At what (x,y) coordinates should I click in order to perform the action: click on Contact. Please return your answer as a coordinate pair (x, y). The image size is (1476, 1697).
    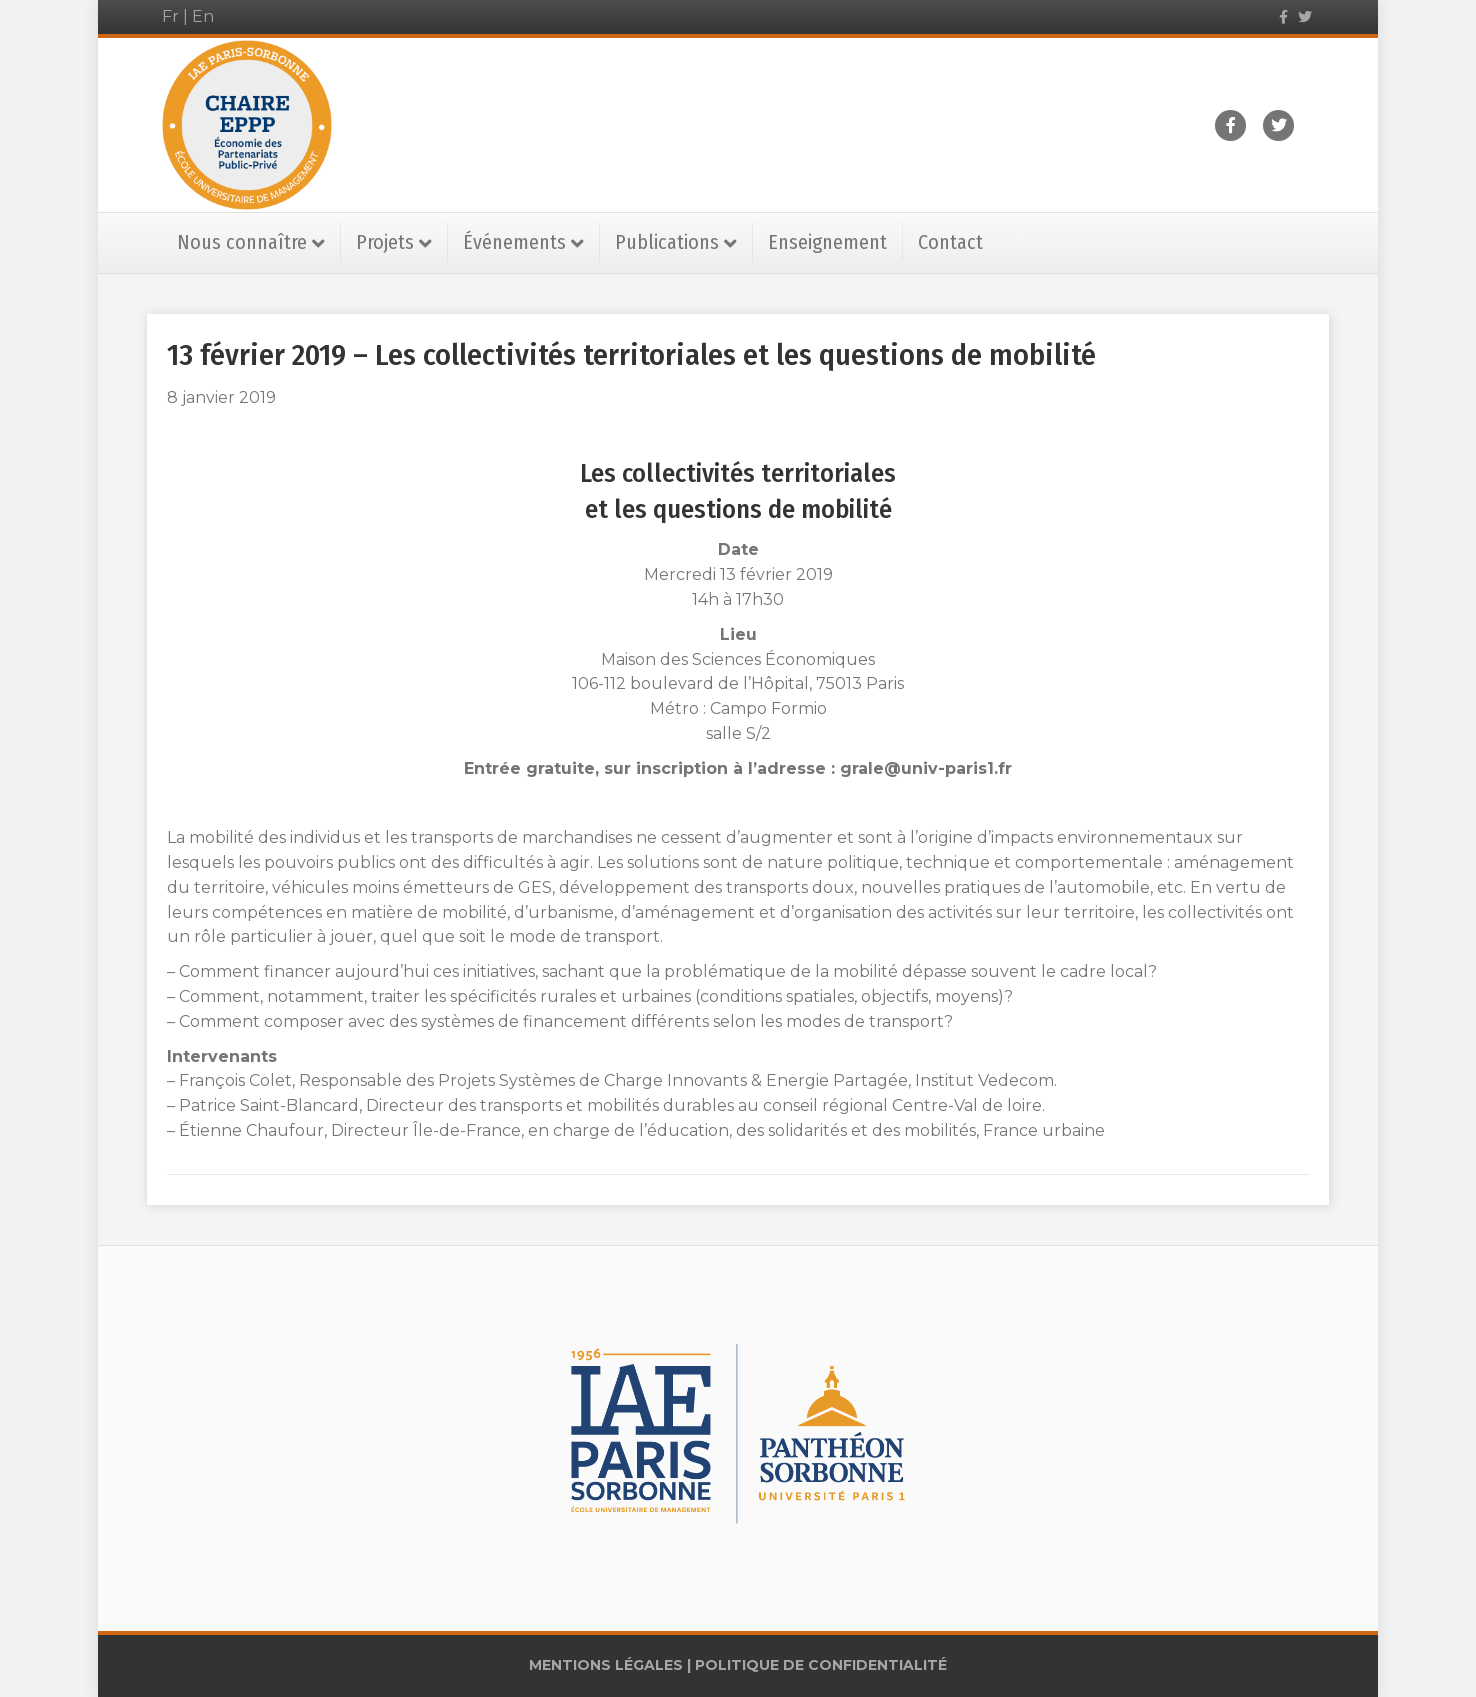
    Looking at the image, I should click on (950, 242).